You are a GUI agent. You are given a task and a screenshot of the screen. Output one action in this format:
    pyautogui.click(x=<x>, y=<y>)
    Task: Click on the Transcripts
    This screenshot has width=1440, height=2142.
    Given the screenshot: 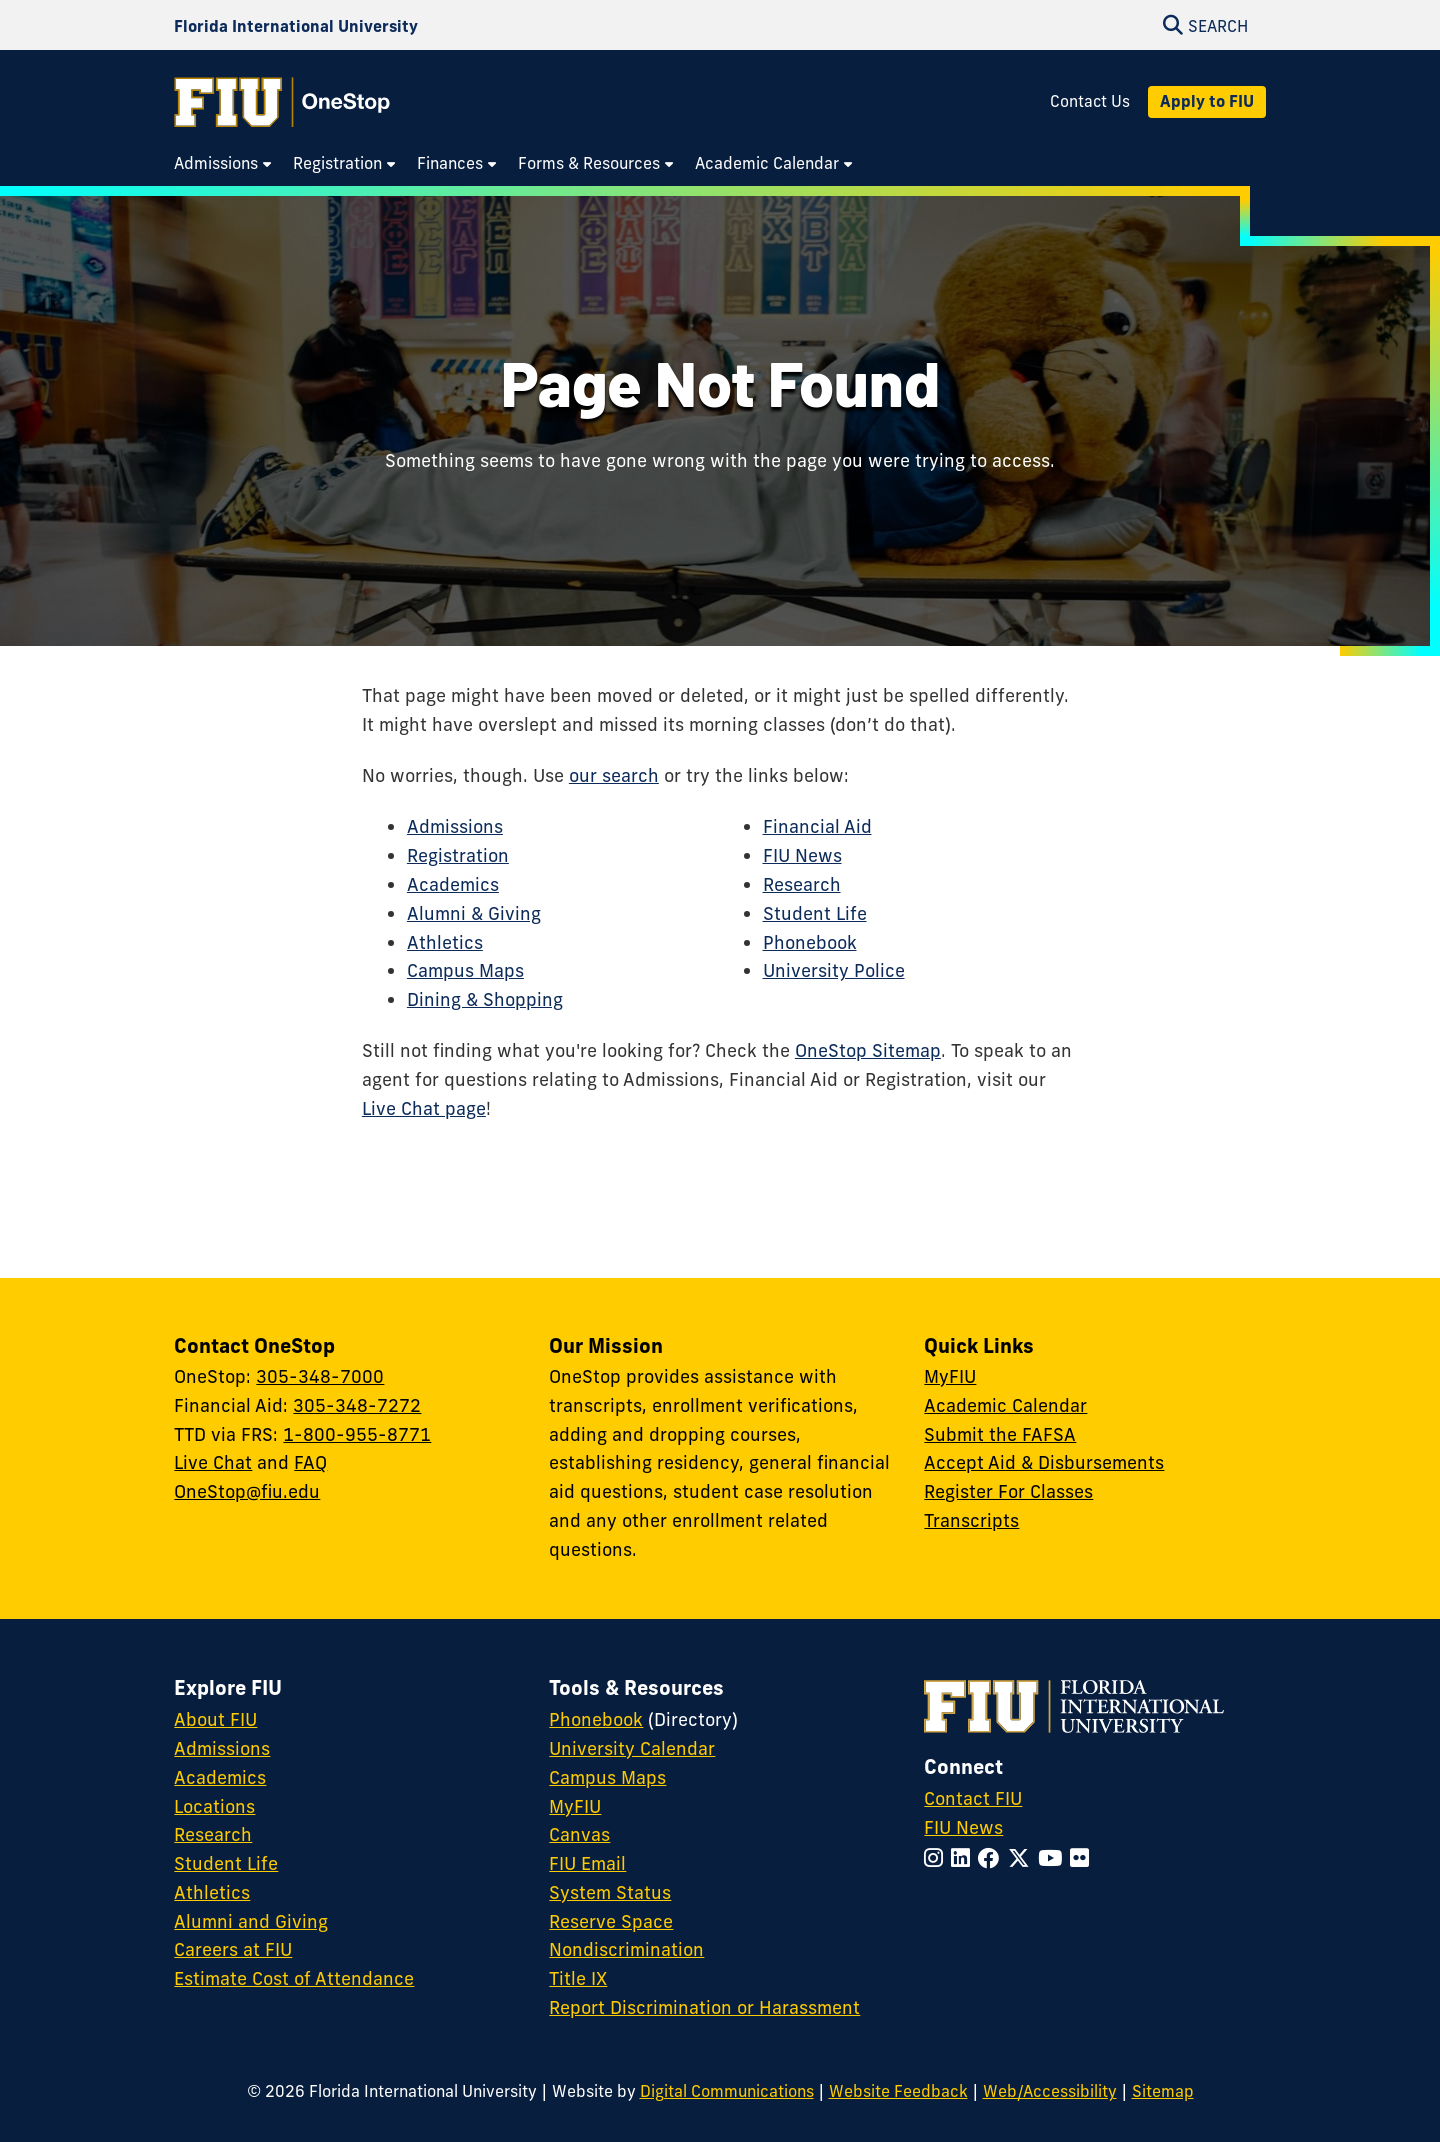 What is the action you would take?
    pyautogui.click(x=971, y=1520)
    